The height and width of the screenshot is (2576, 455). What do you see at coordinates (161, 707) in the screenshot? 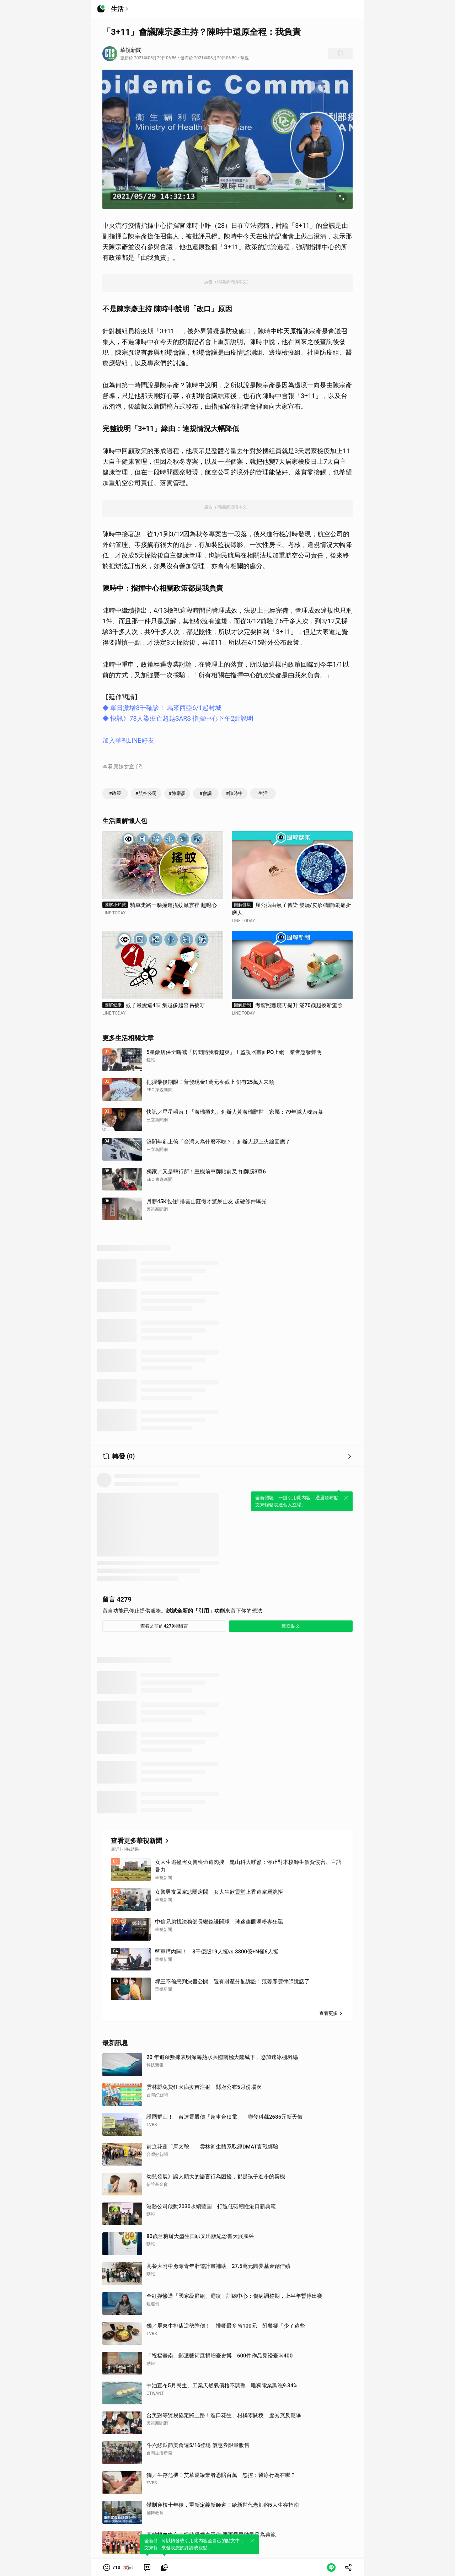
I see `◆ 單日激增8千確診！ 馬來西亞6/1起封城` at bounding box center [161, 707].